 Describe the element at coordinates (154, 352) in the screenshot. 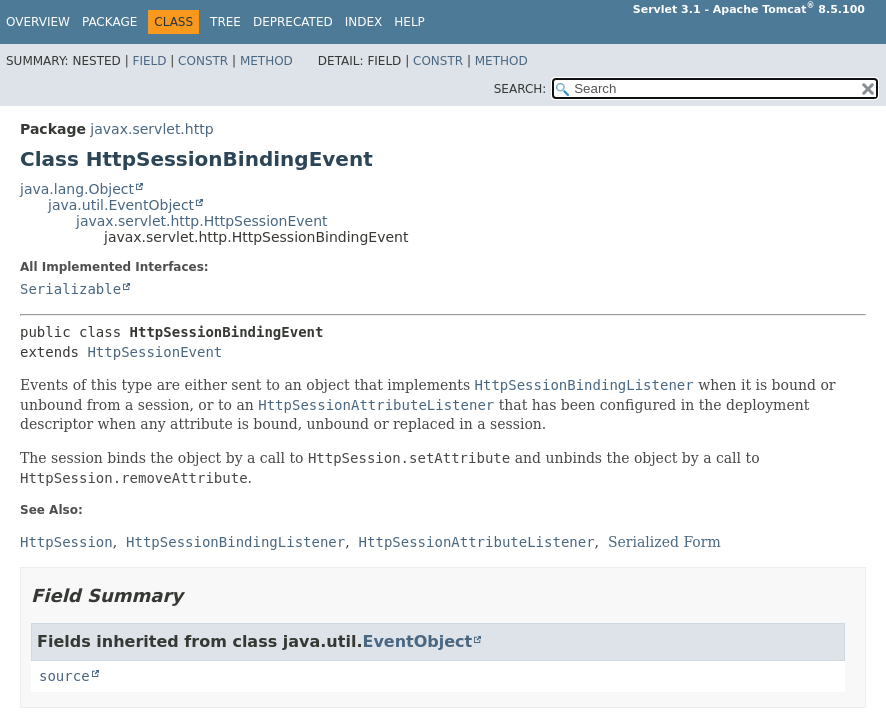

I see `HttpSessionEvent` at that location.